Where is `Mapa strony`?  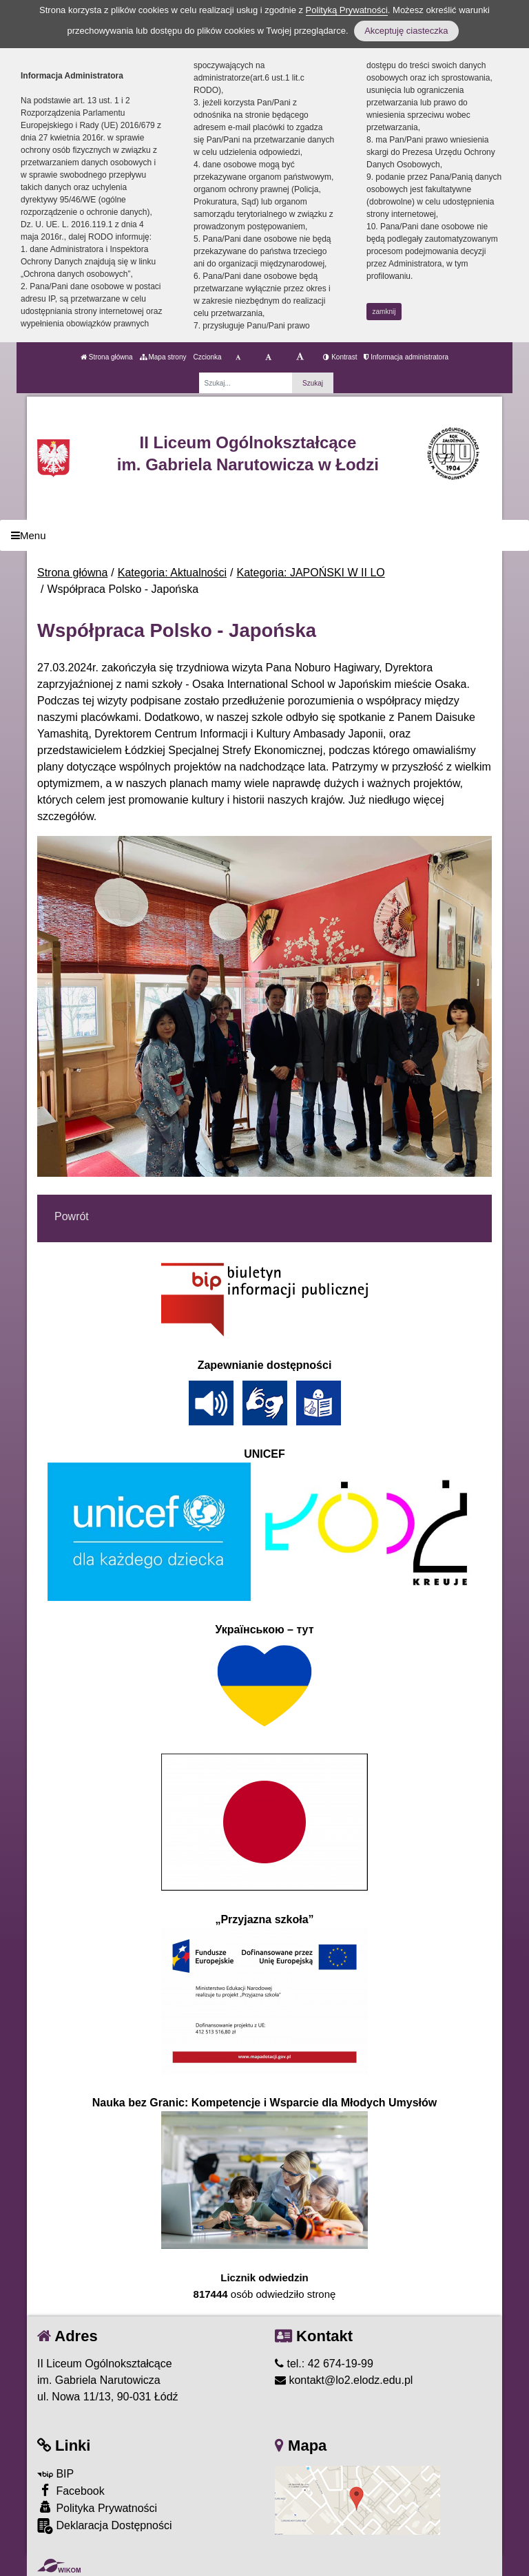
Mapa strony is located at coordinates (163, 357).